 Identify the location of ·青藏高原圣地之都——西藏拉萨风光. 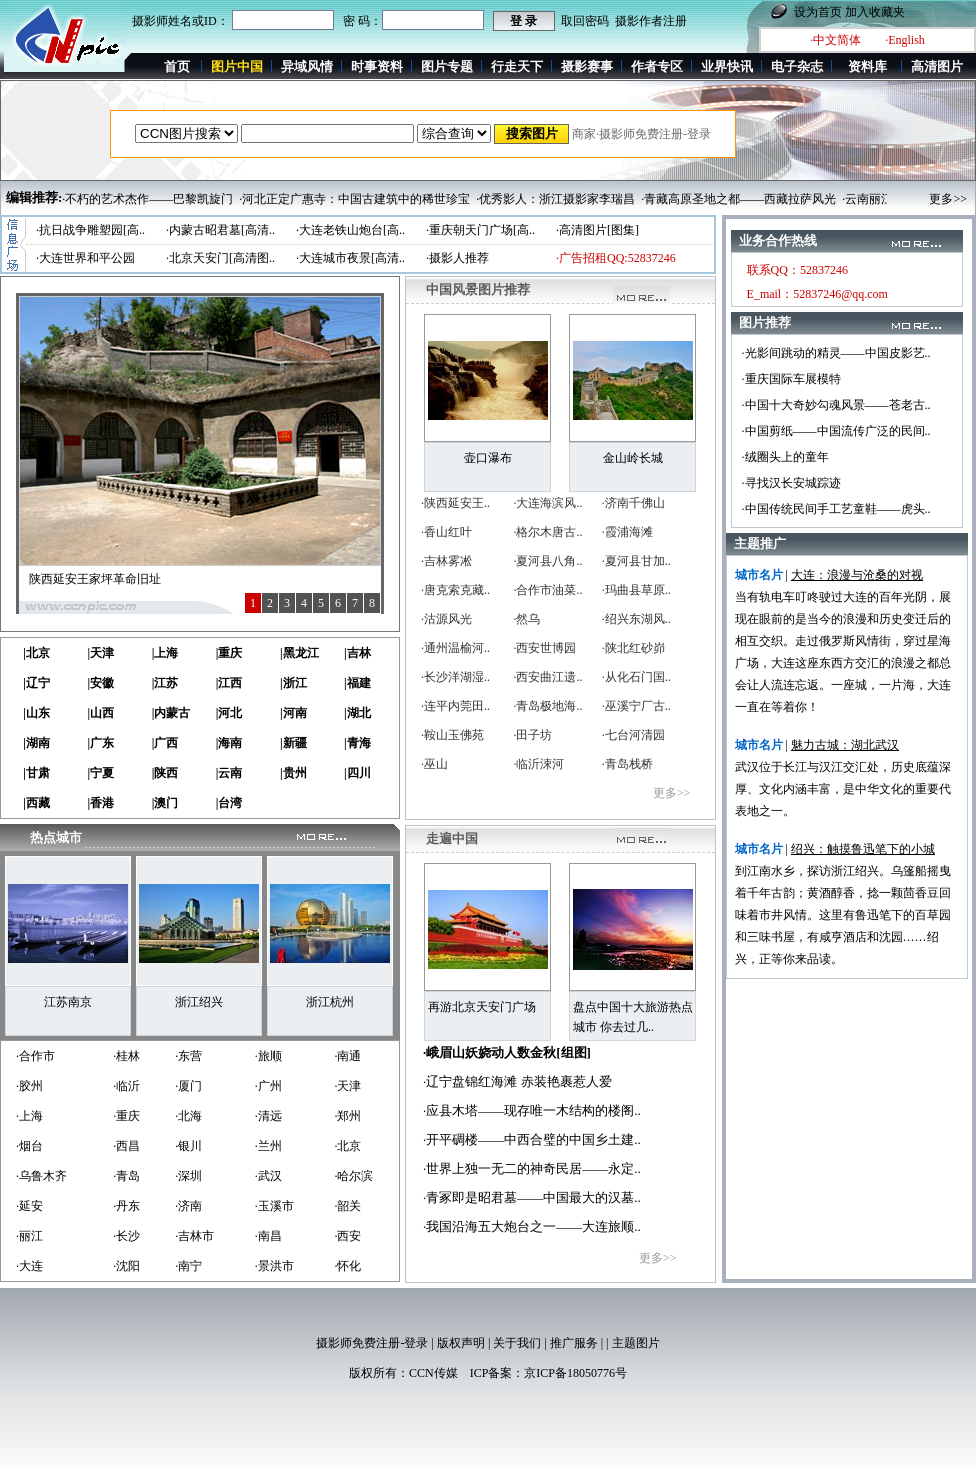
(738, 199).